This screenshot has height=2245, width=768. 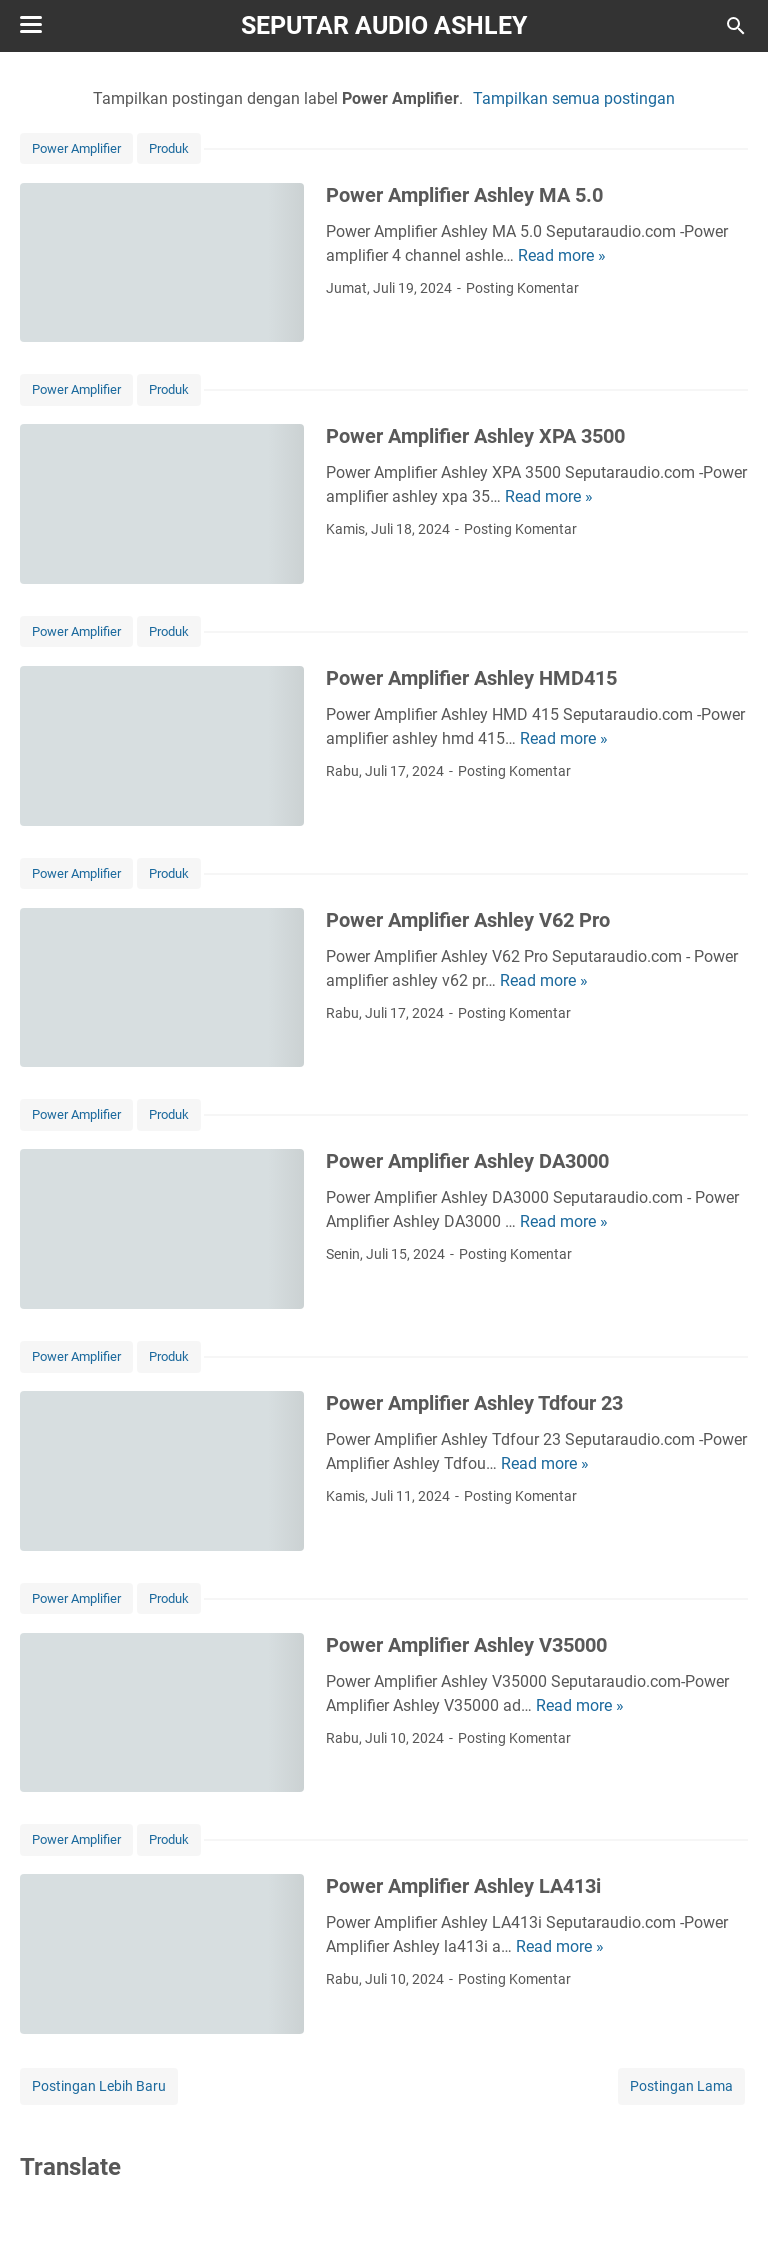 I want to click on Read more », so click(x=562, y=255).